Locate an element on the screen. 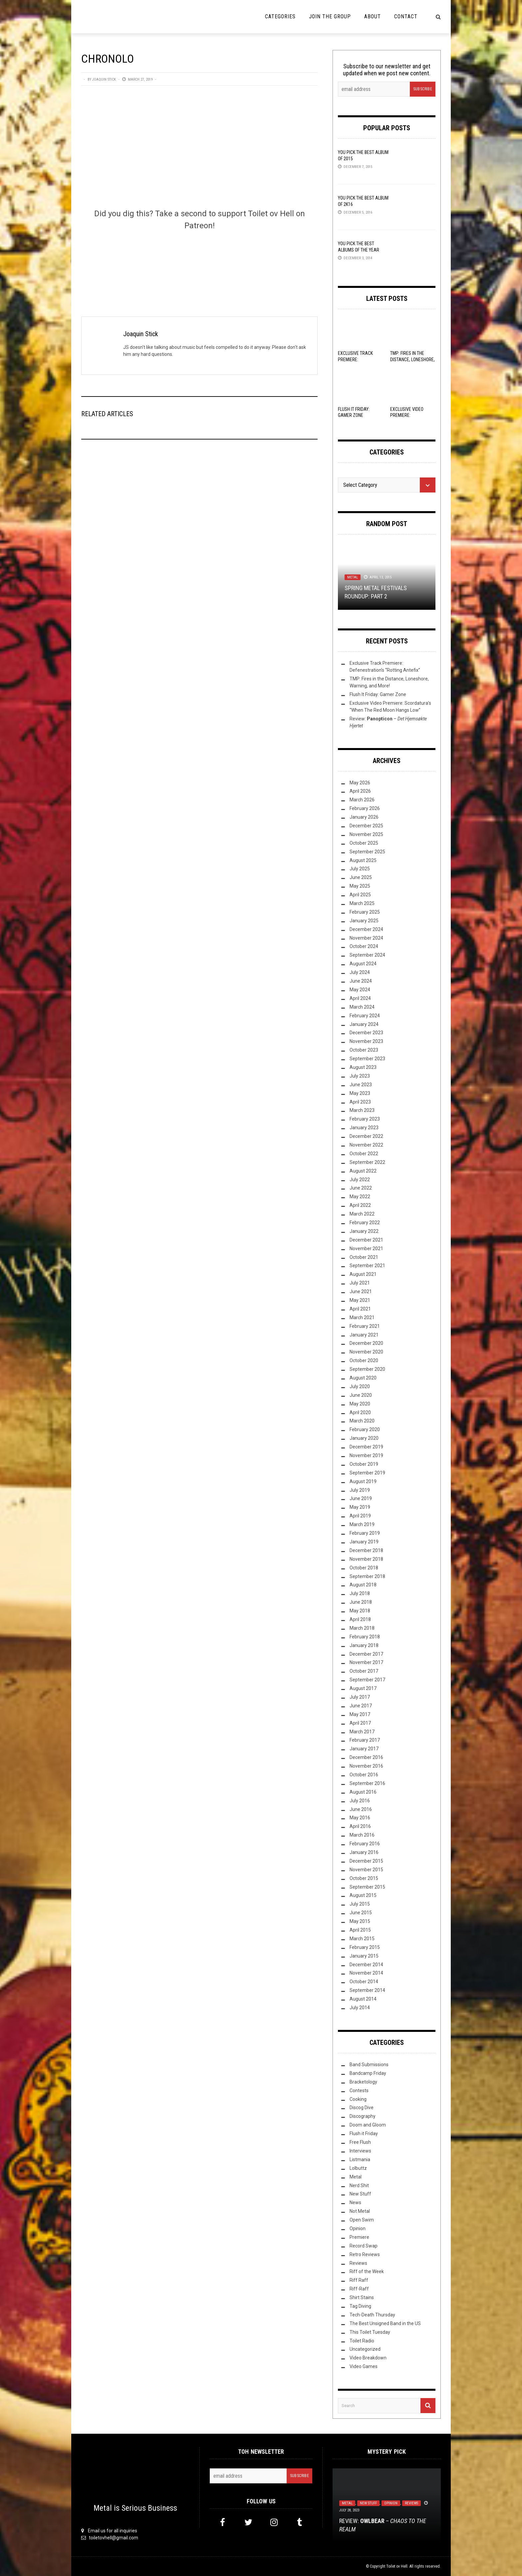 This screenshot has width=522, height=2576. March 2021 is located at coordinates (362, 1317).